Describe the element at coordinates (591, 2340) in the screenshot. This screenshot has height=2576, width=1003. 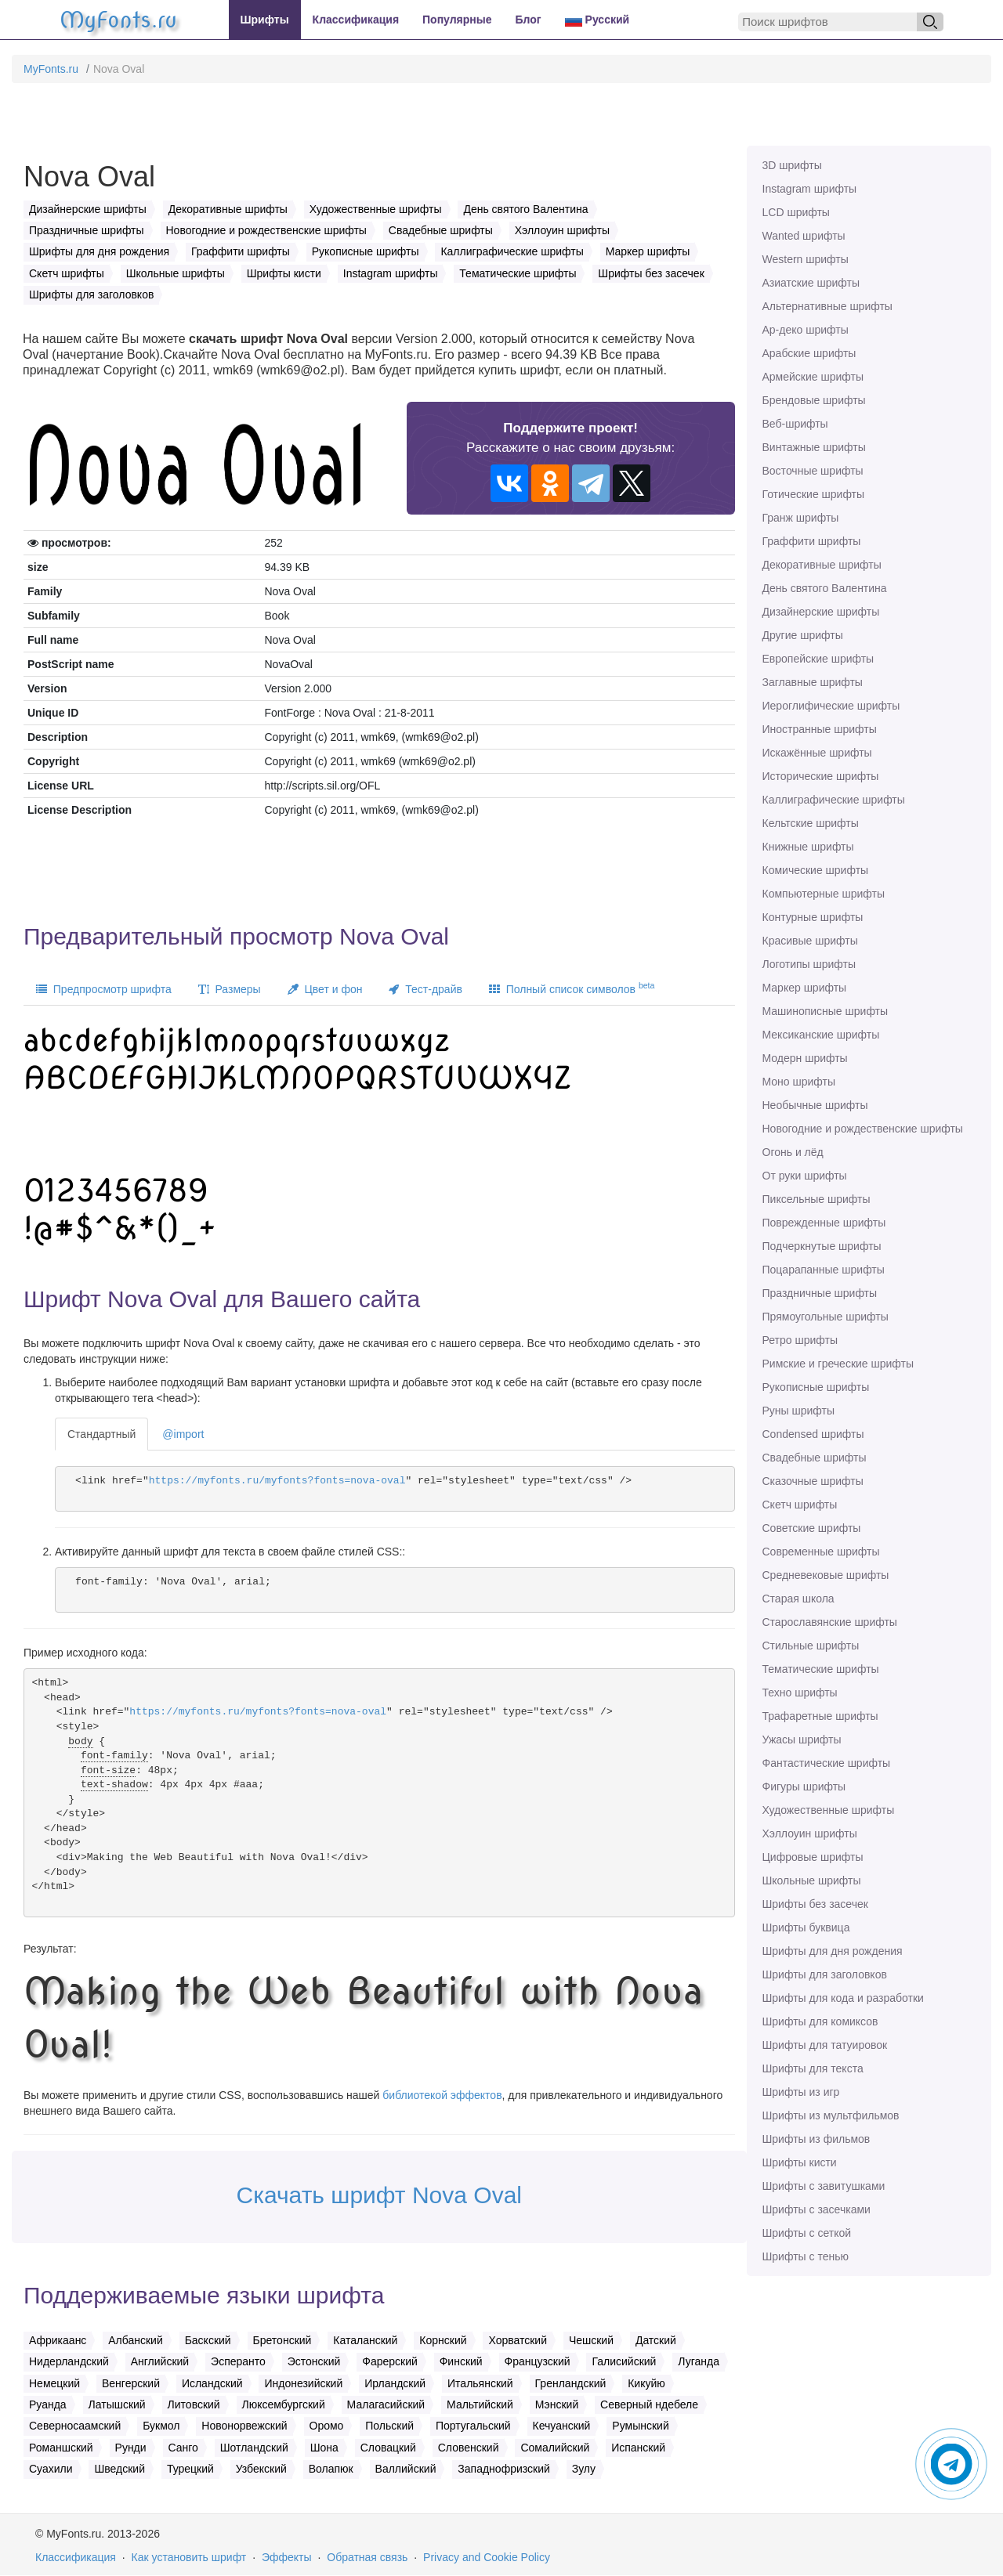
I see `Чешский` at that location.